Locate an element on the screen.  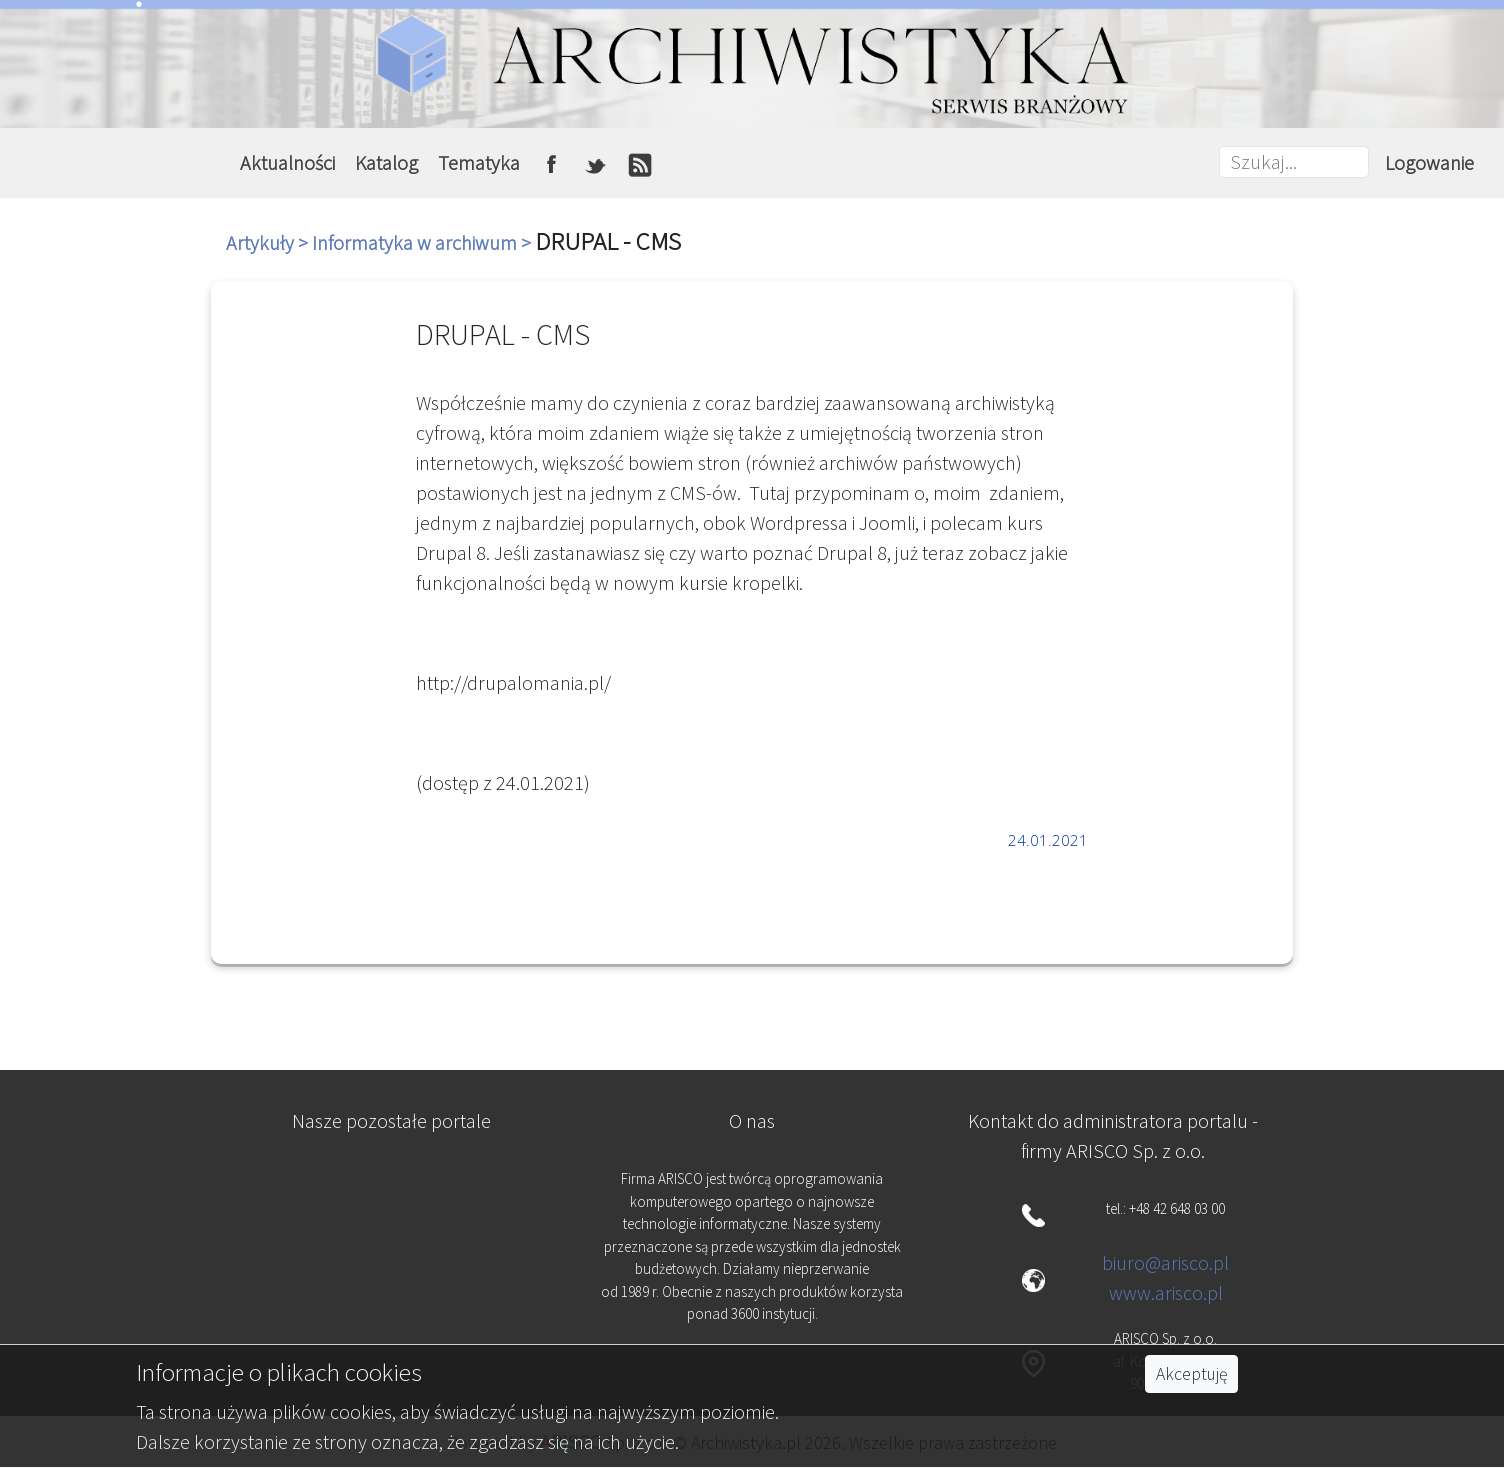
biuro@arisco.pl is located at coordinates (1165, 1262).